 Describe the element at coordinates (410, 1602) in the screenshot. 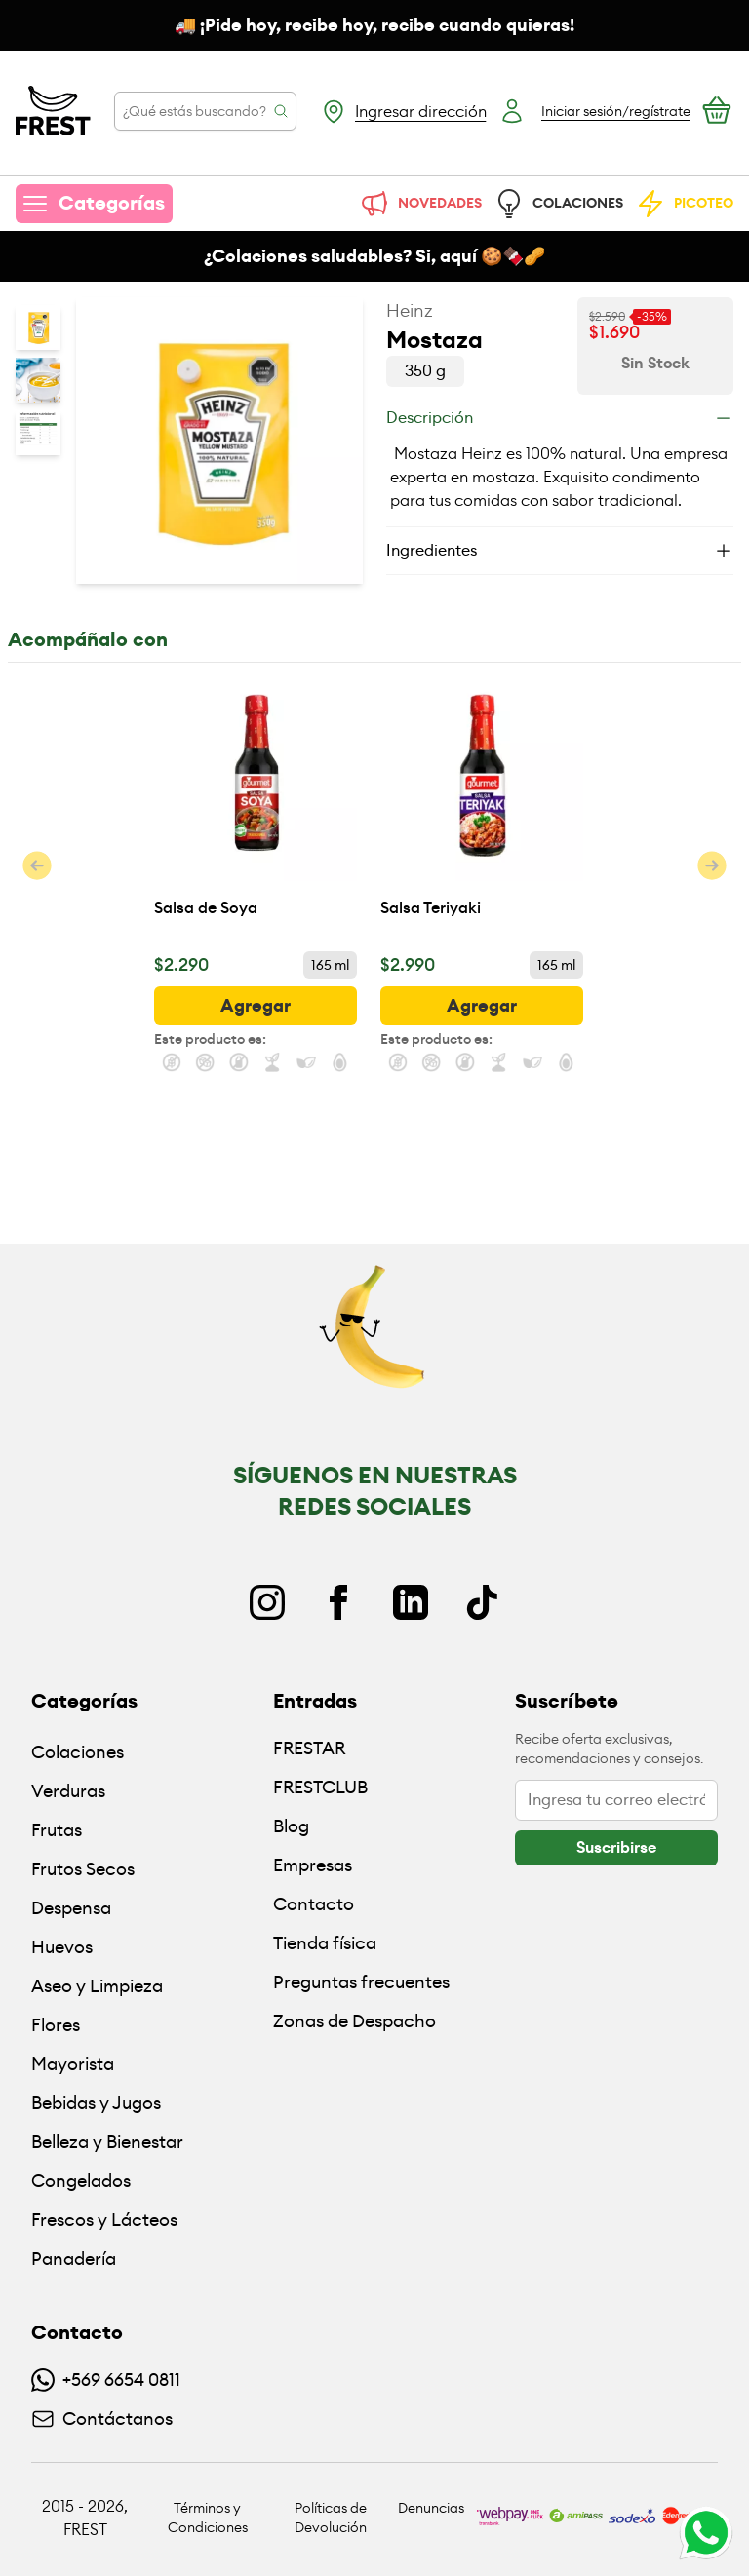

I see `[Linkedin]` at that location.